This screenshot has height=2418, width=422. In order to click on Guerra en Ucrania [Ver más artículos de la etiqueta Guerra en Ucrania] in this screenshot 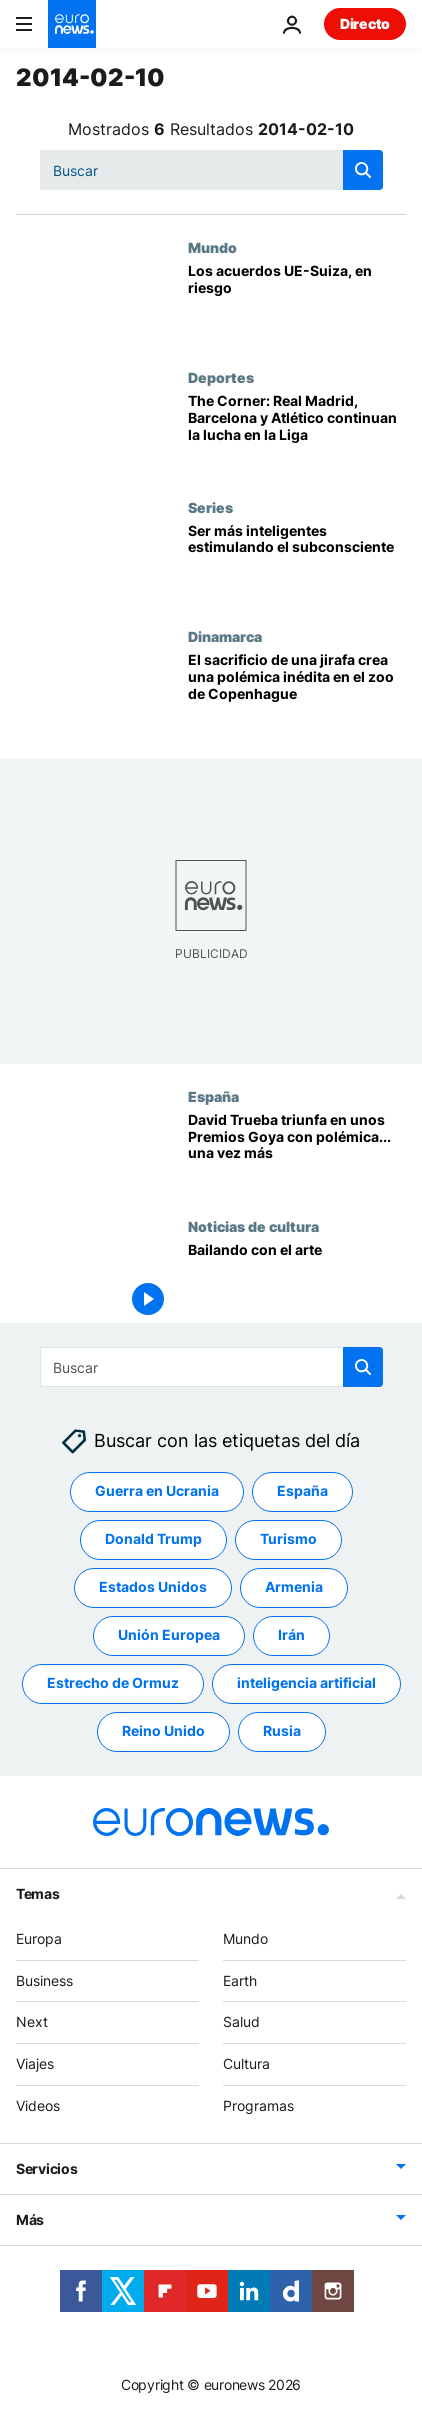, I will do `click(157, 1491)`.